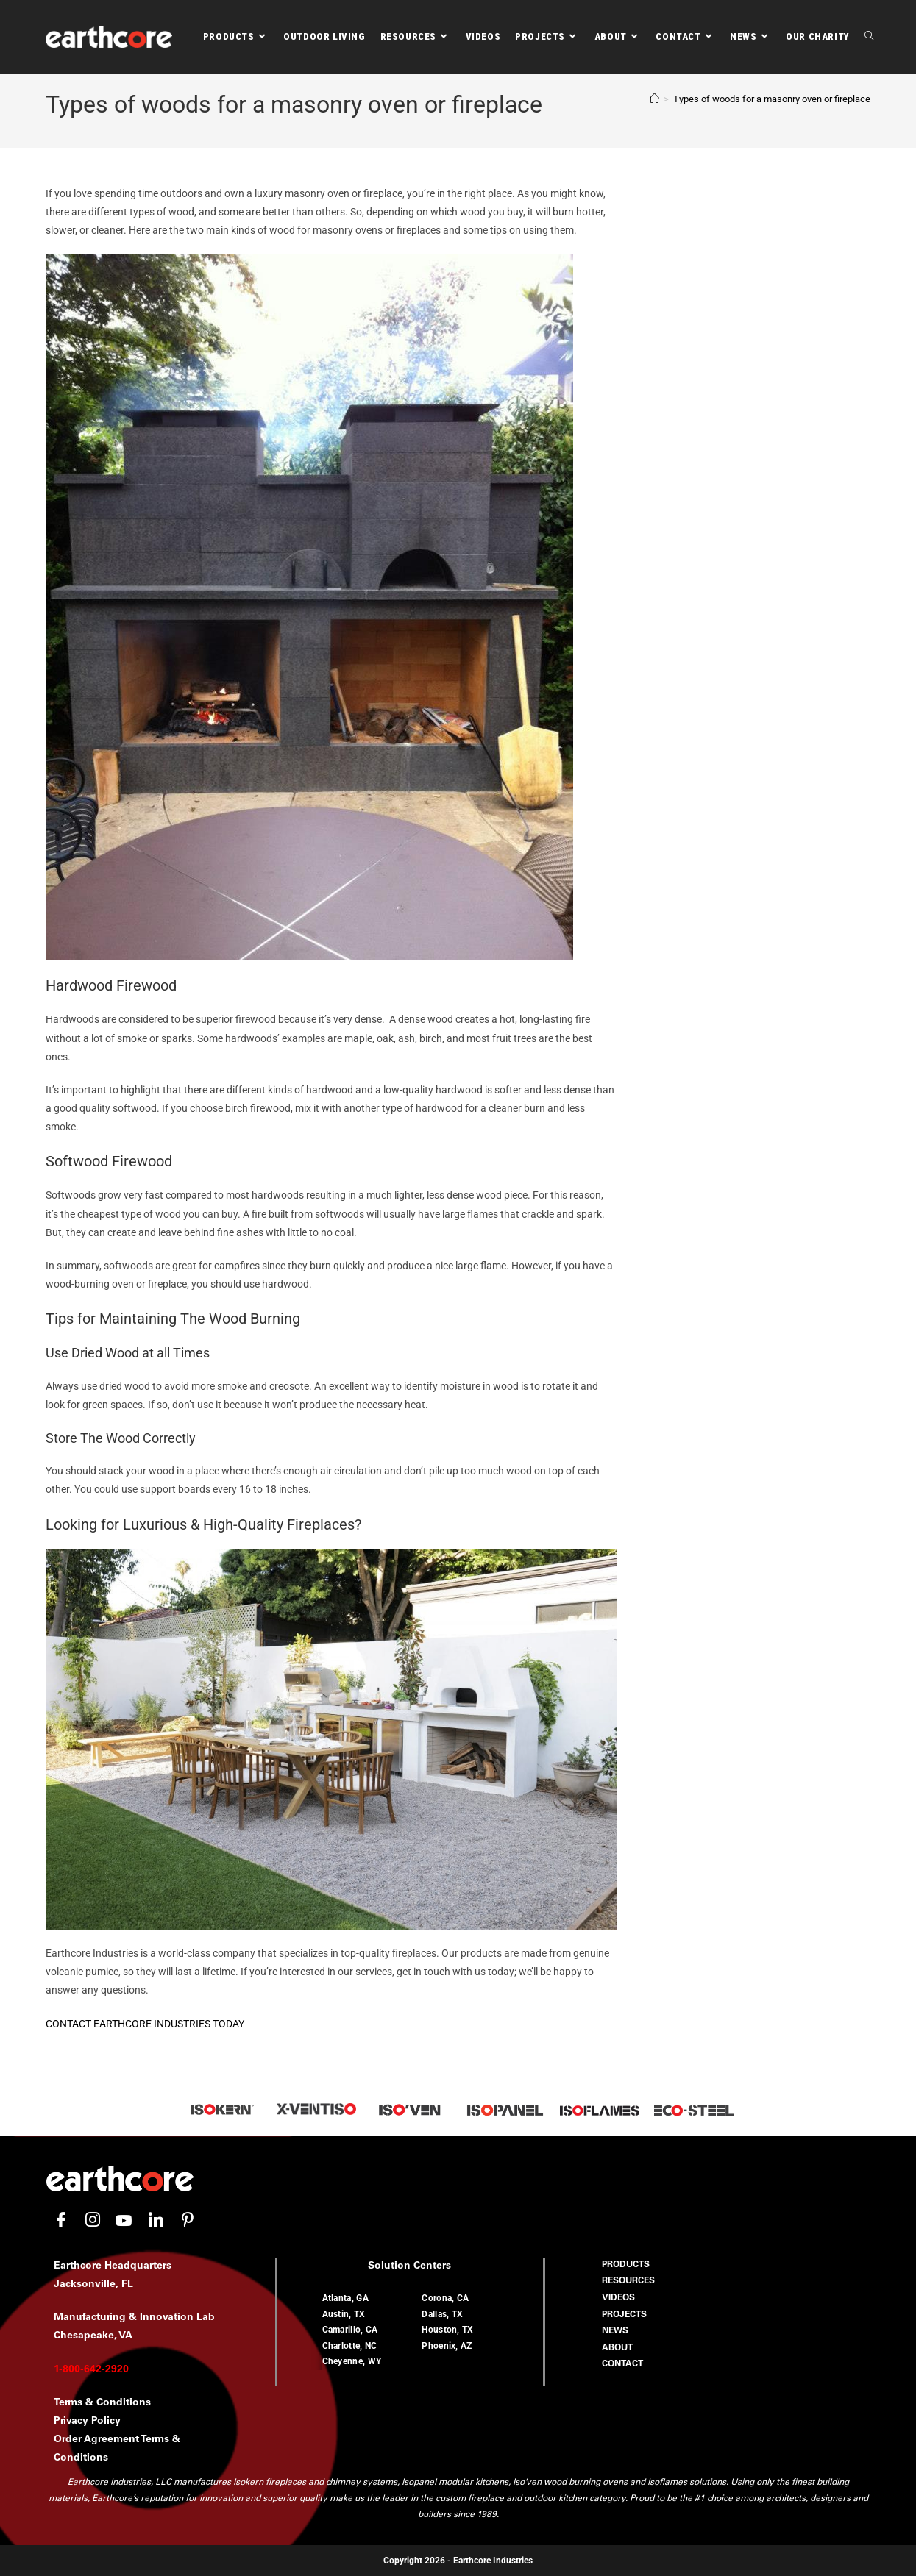 This screenshot has width=916, height=2576. Describe the element at coordinates (344, 2314) in the screenshot. I see `Austin, TX` at that location.